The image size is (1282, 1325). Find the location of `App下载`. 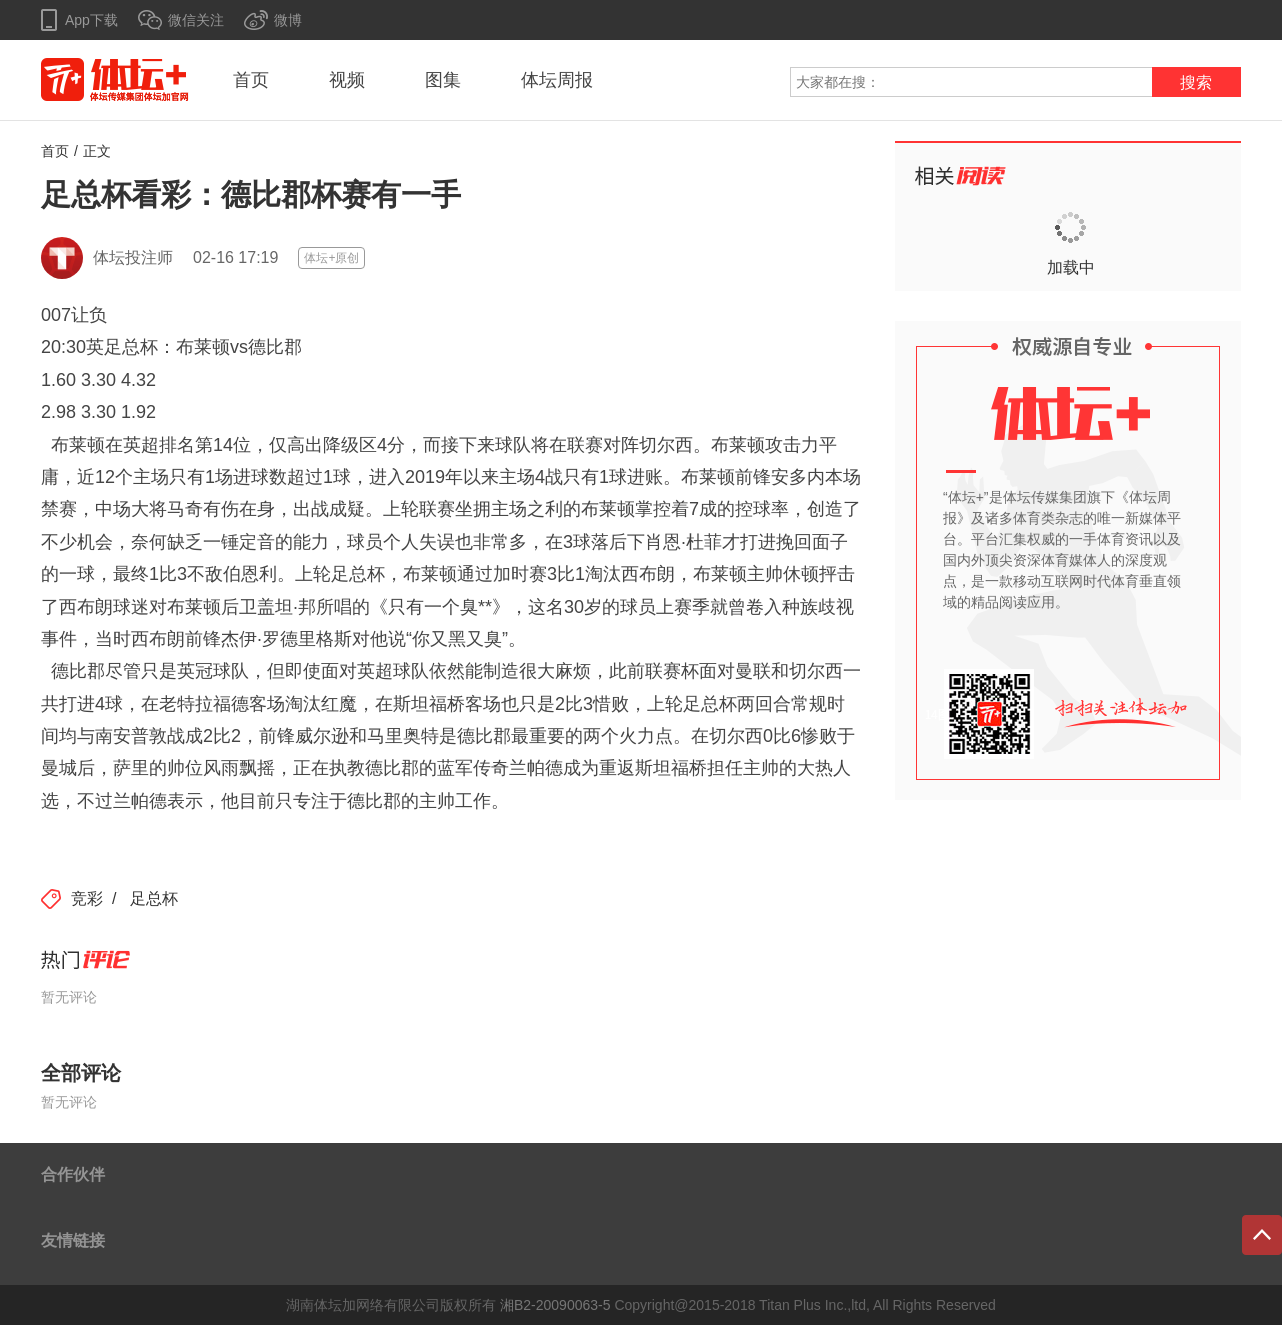

App下载 is located at coordinates (91, 20).